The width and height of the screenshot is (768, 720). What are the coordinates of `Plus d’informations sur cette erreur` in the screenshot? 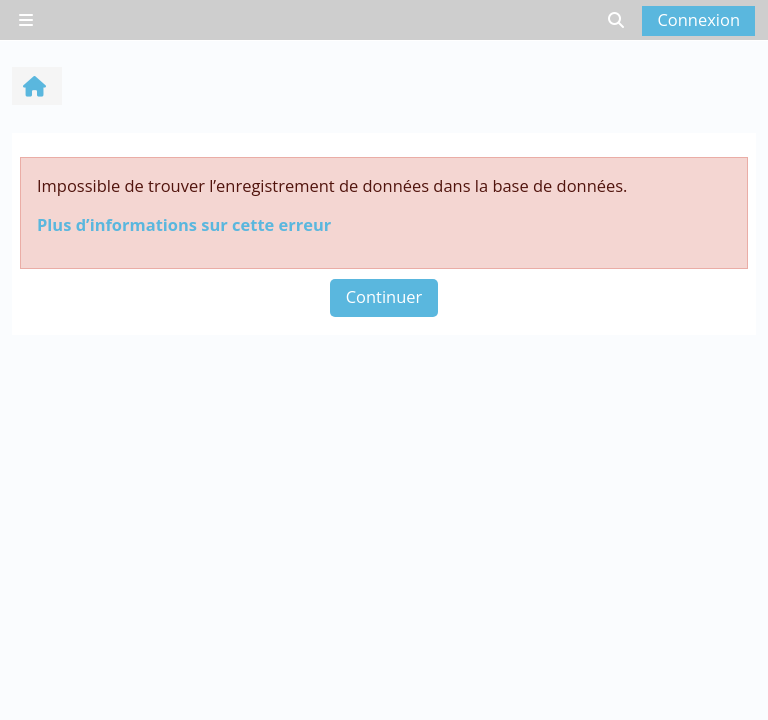 It's located at (184, 224).